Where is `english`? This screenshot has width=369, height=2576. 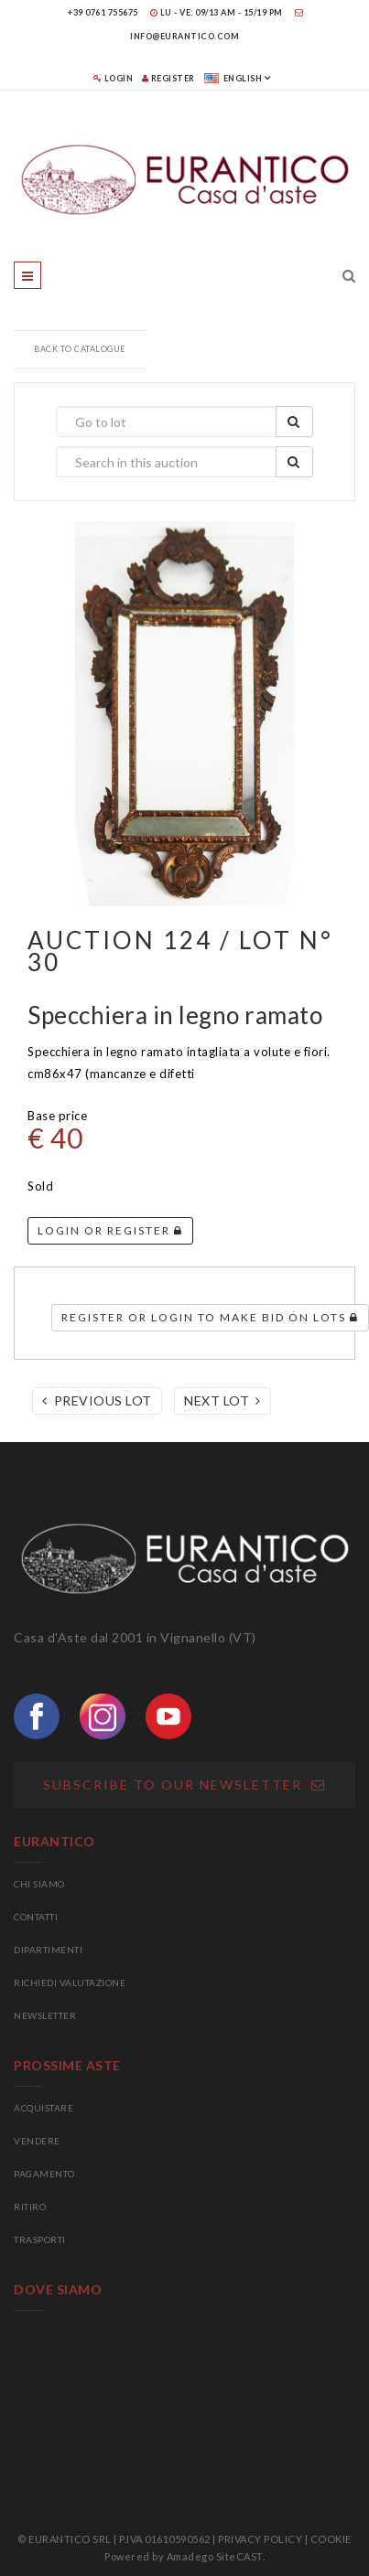 english is located at coordinates (233, 78).